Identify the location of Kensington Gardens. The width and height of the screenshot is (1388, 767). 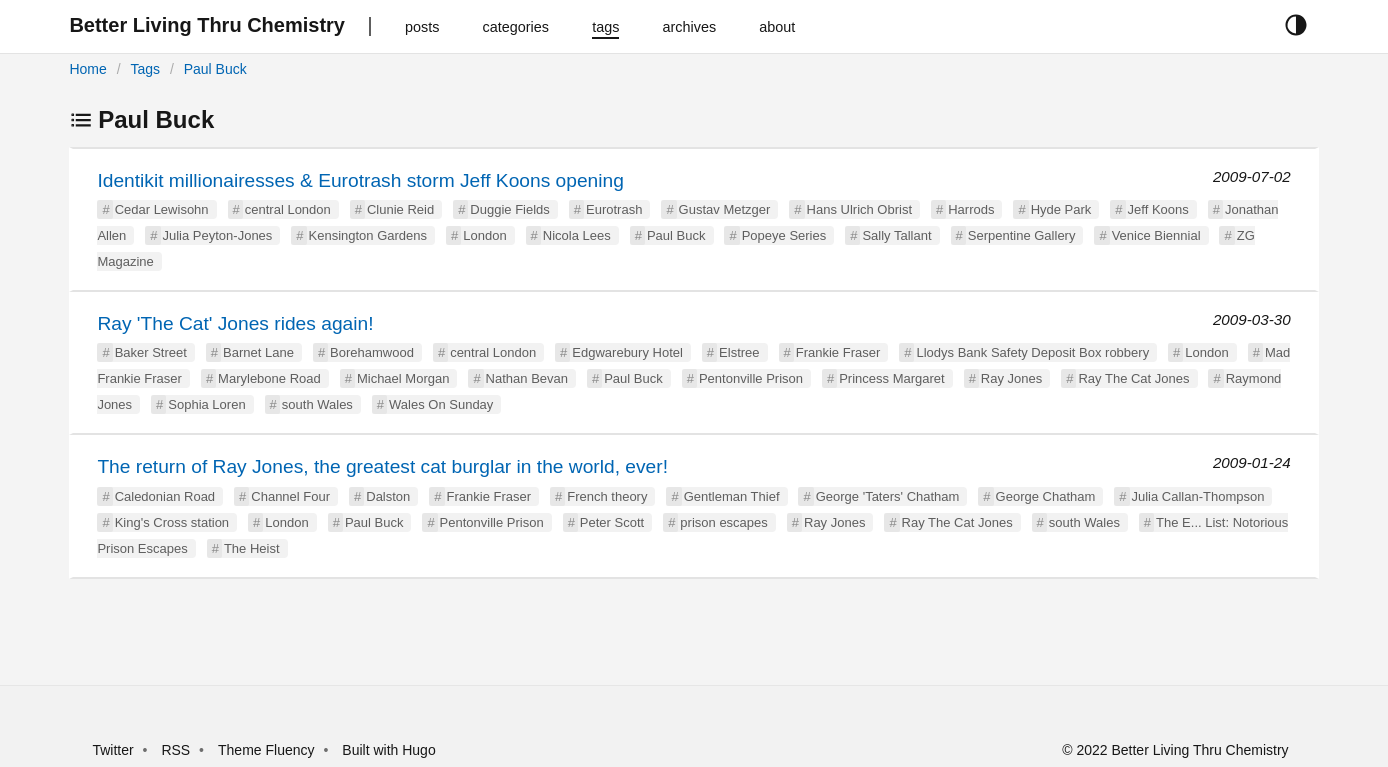
(368, 235).